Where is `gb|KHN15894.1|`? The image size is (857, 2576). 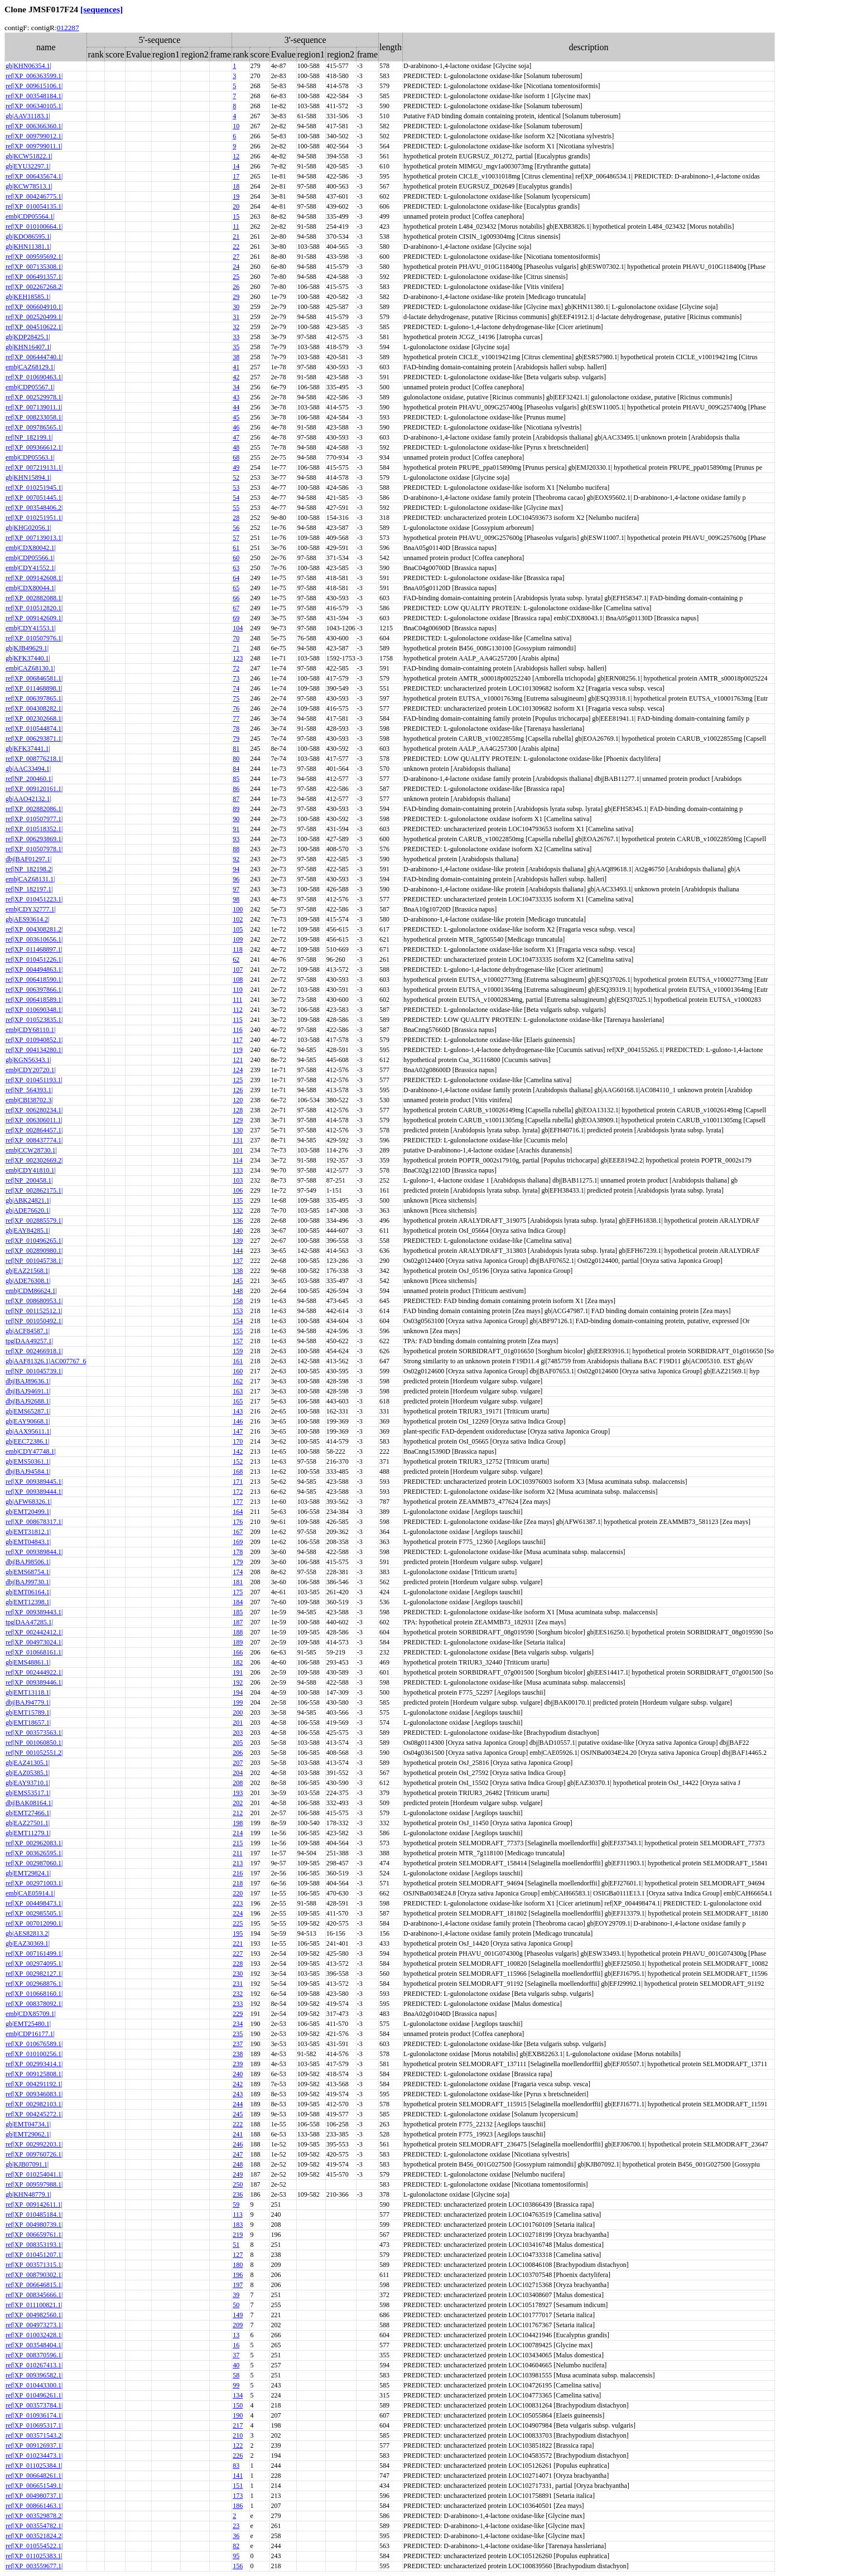
gb|KHN15894.1| is located at coordinates (28, 477).